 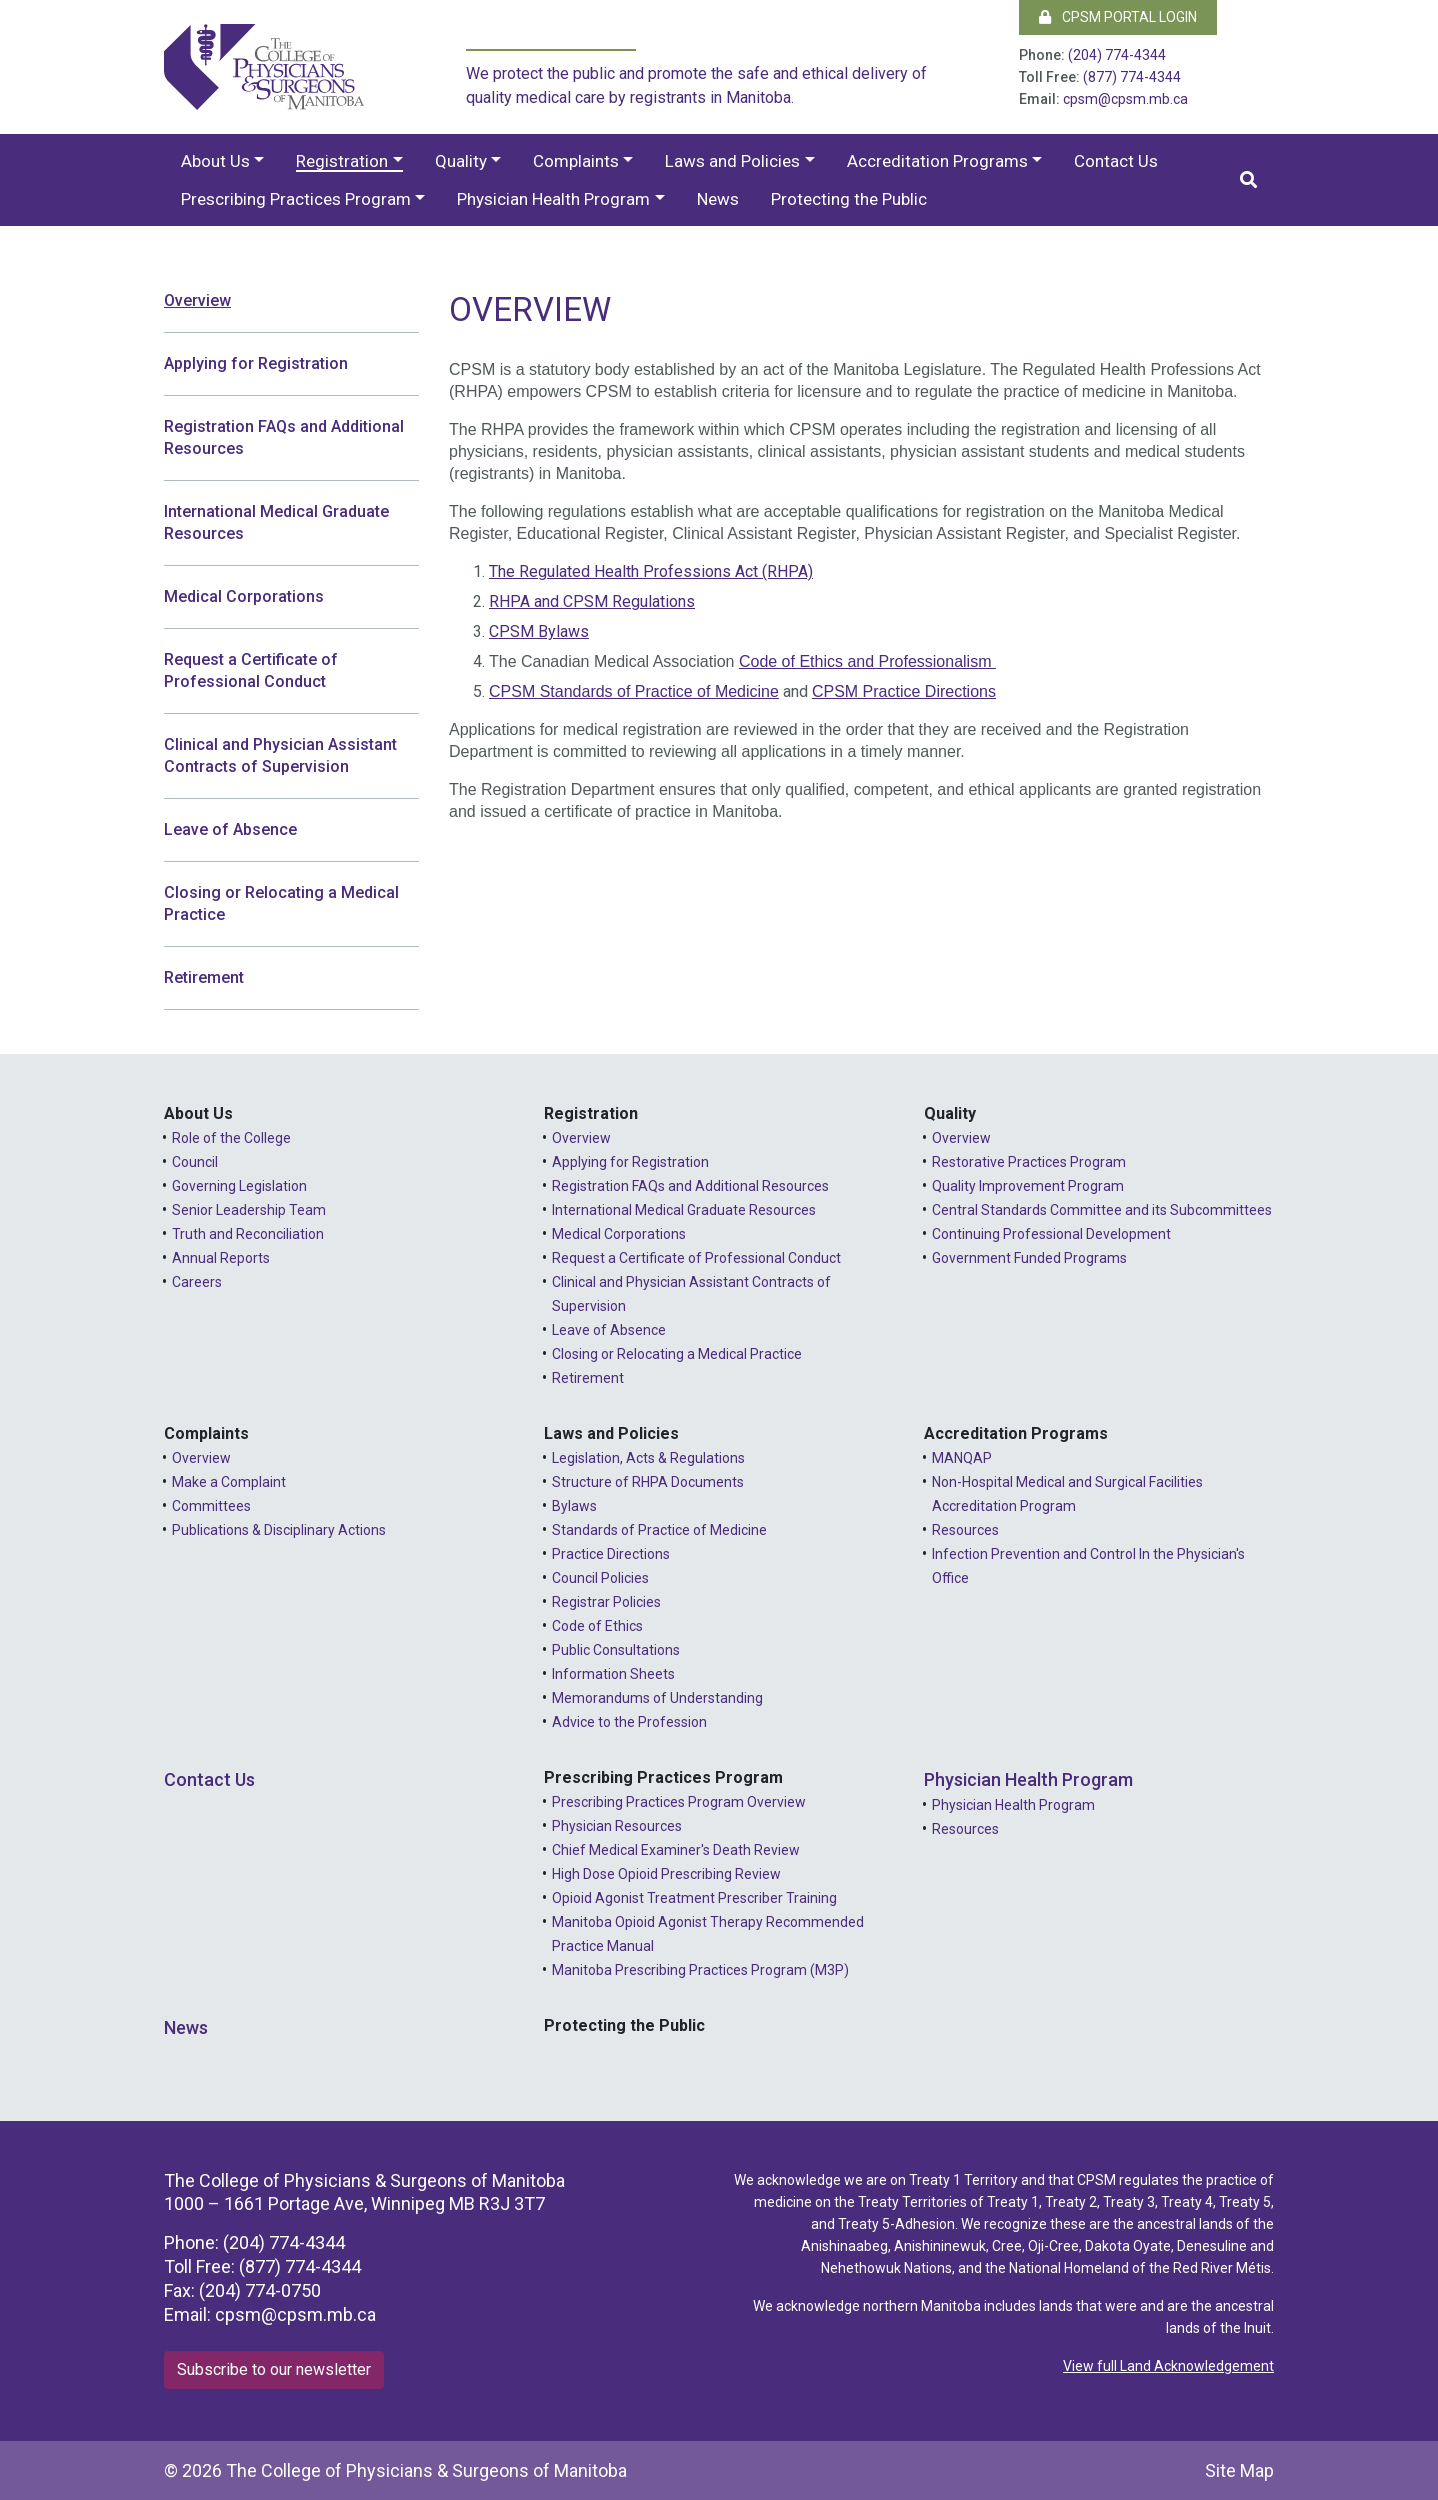 What do you see at coordinates (616, 1650) in the screenshot?
I see `Public Consultations` at bounding box center [616, 1650].